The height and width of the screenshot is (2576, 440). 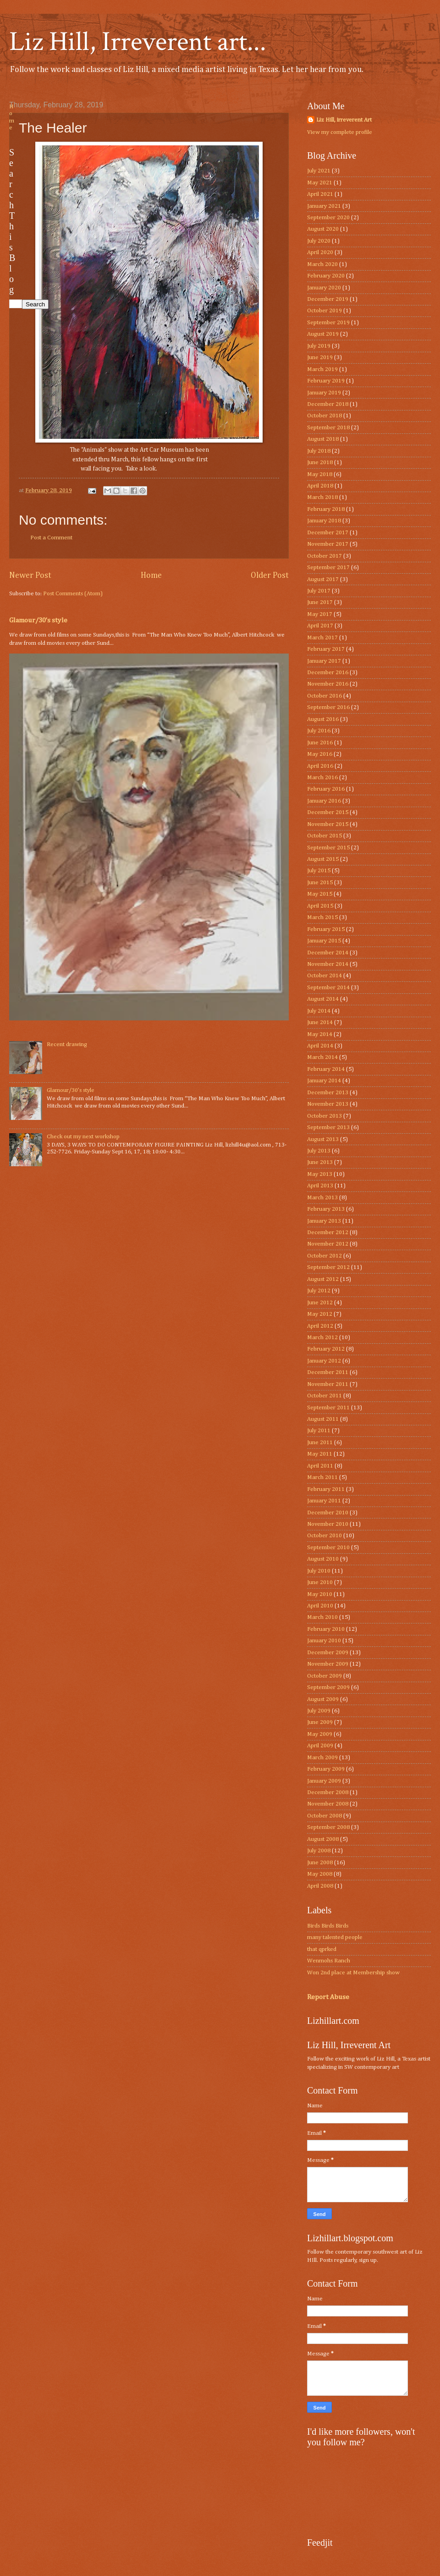 What do you see at coordinates (324, 206) in the screenshot?
I see `January 2021` at bounding box center [324, 206].